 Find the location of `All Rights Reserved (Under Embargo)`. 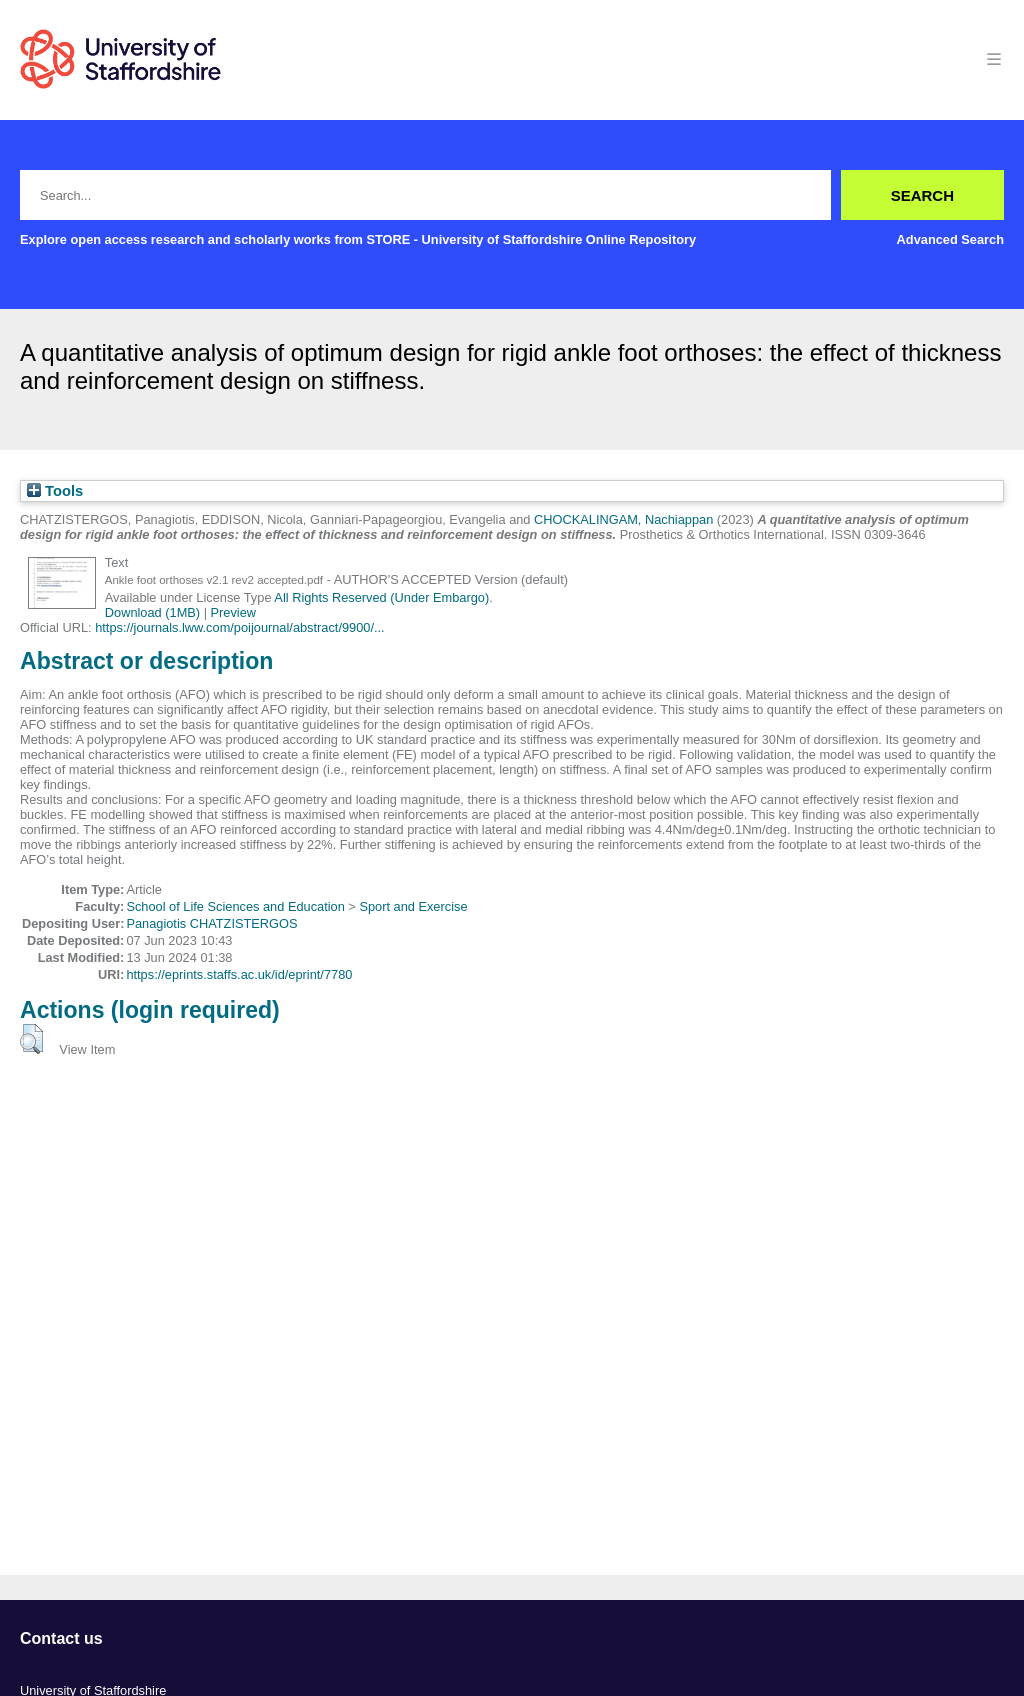

All Rights Reserved (Under Embargo) is located at coordinates (381, 597).